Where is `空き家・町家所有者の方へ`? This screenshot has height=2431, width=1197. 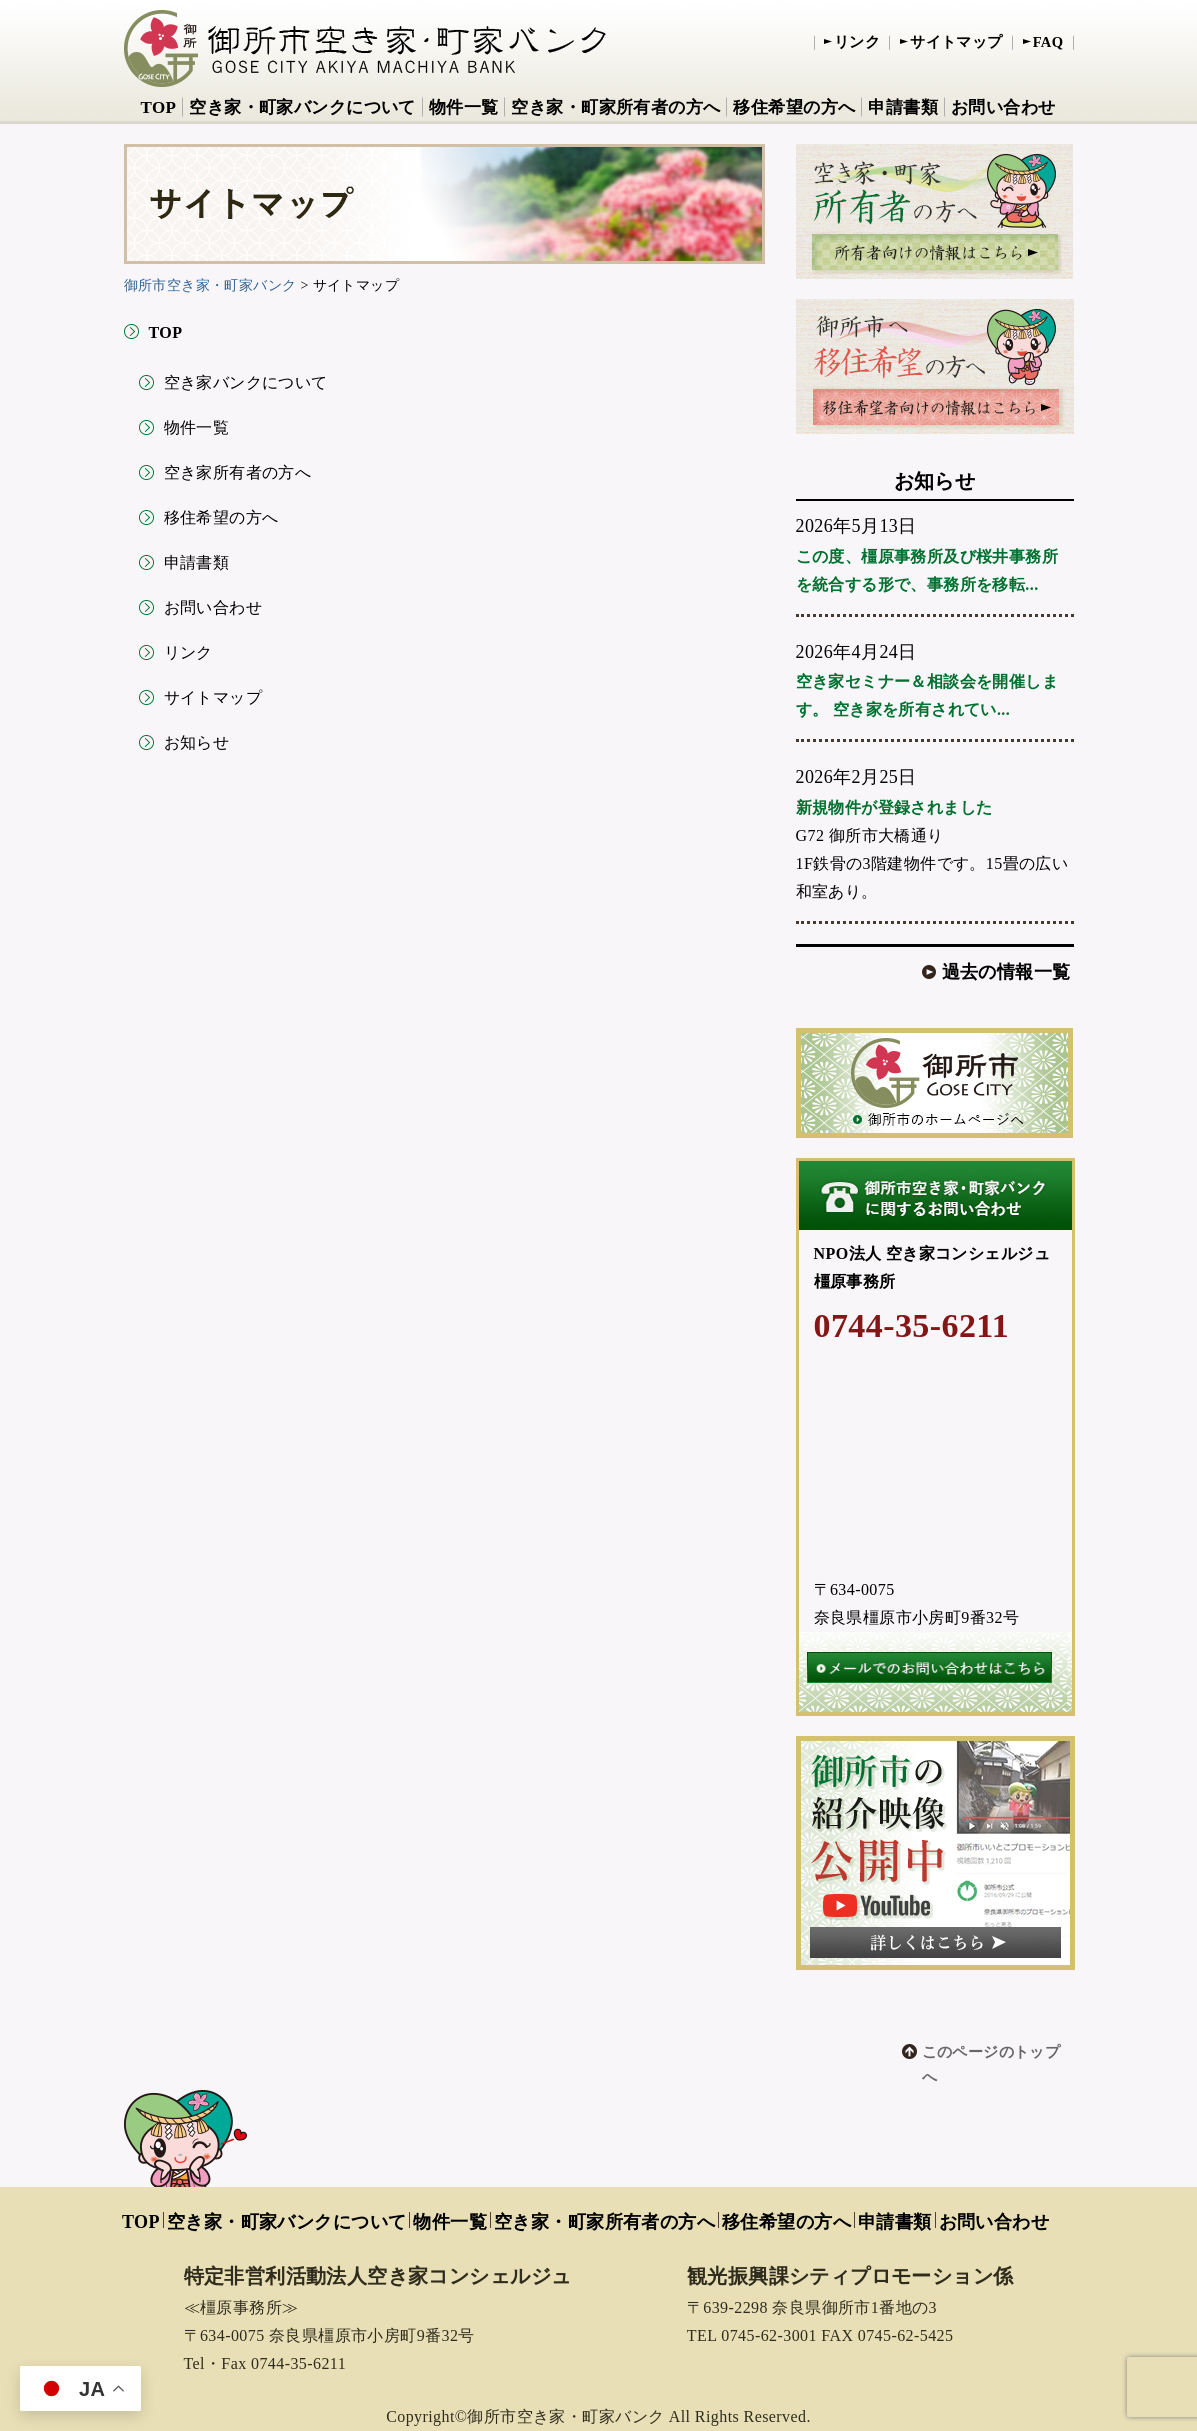
空き家・町家所有者の方へ is located at coordinates (615, 107).